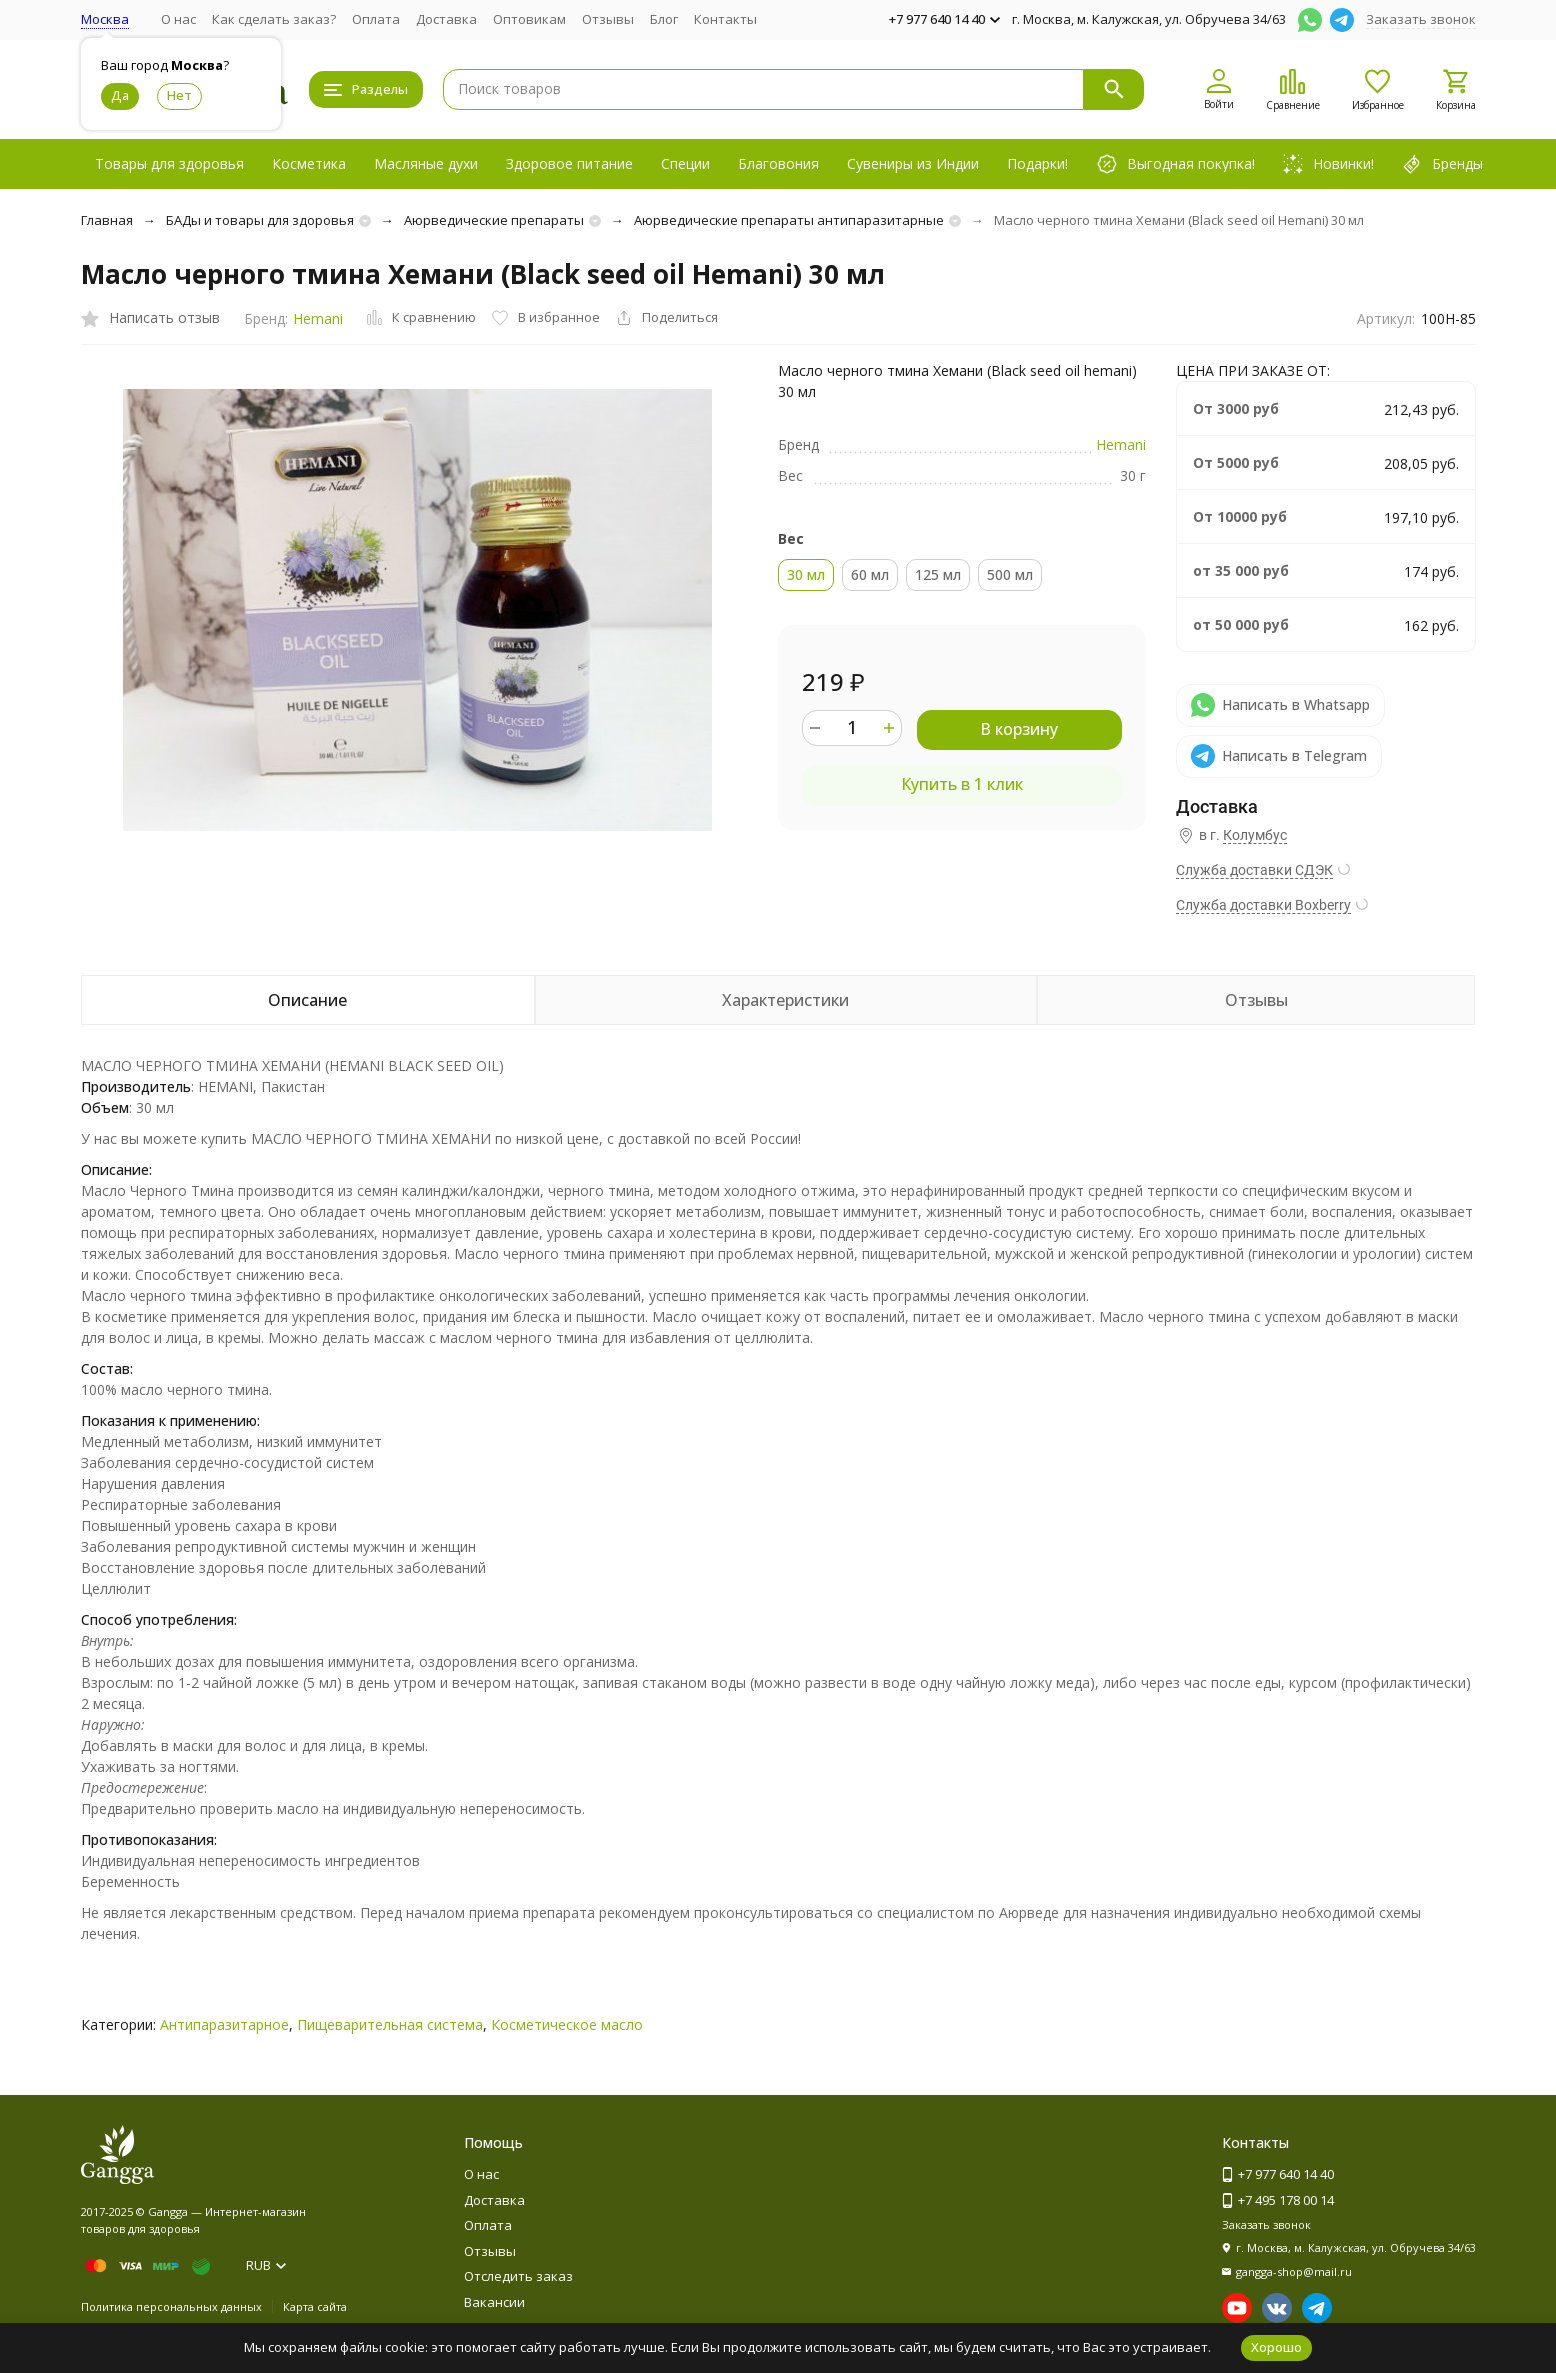 Image resolution: width=1556 pixels, height=2373 pixels. What do you see at coordinates (870, 574) in the screenshot?
I see `60 мл` at bounding box center [870, 574].